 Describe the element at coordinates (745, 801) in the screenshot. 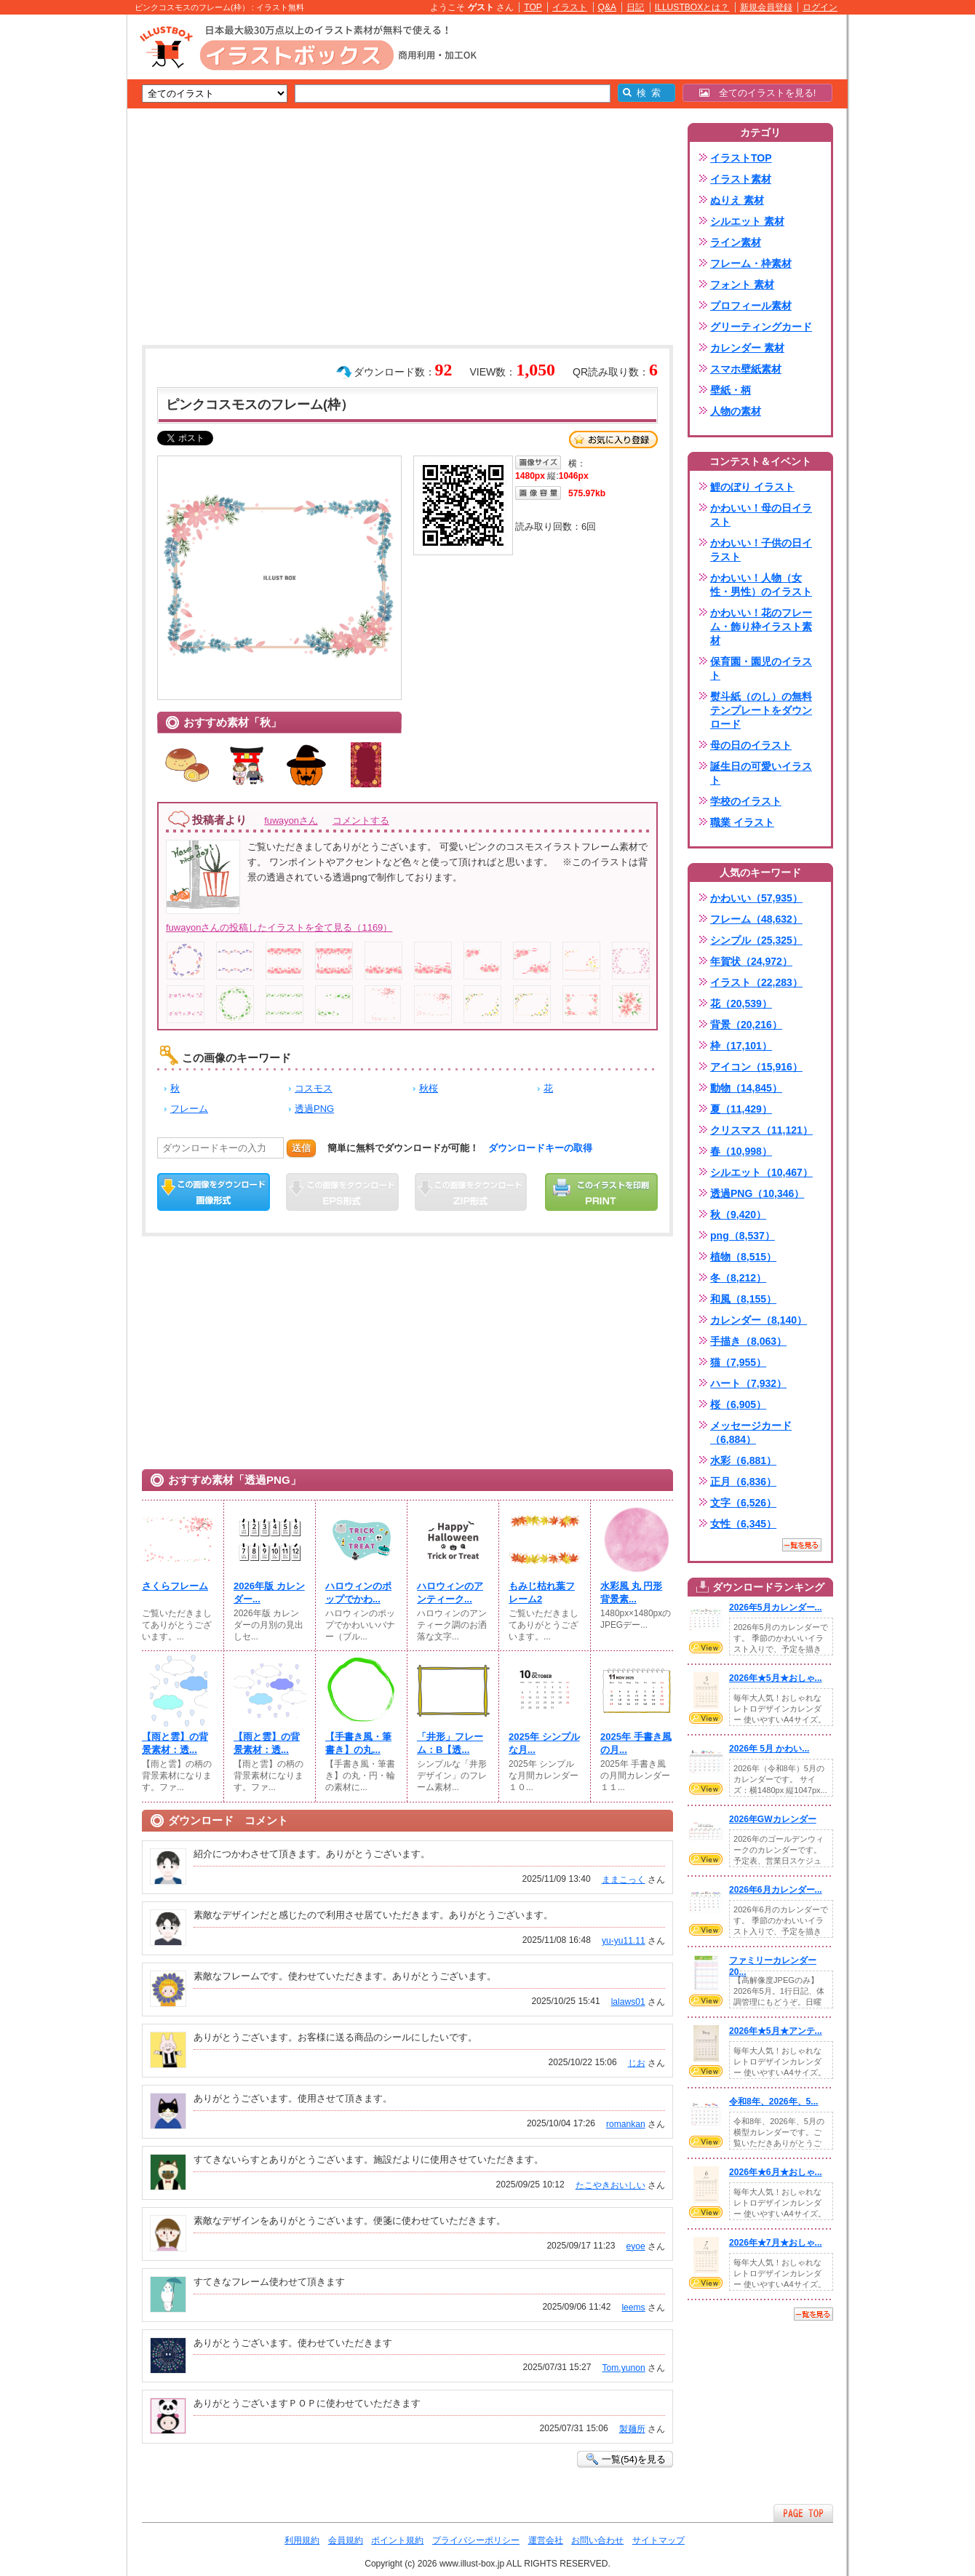

I see `学校のイラスト` at that location.